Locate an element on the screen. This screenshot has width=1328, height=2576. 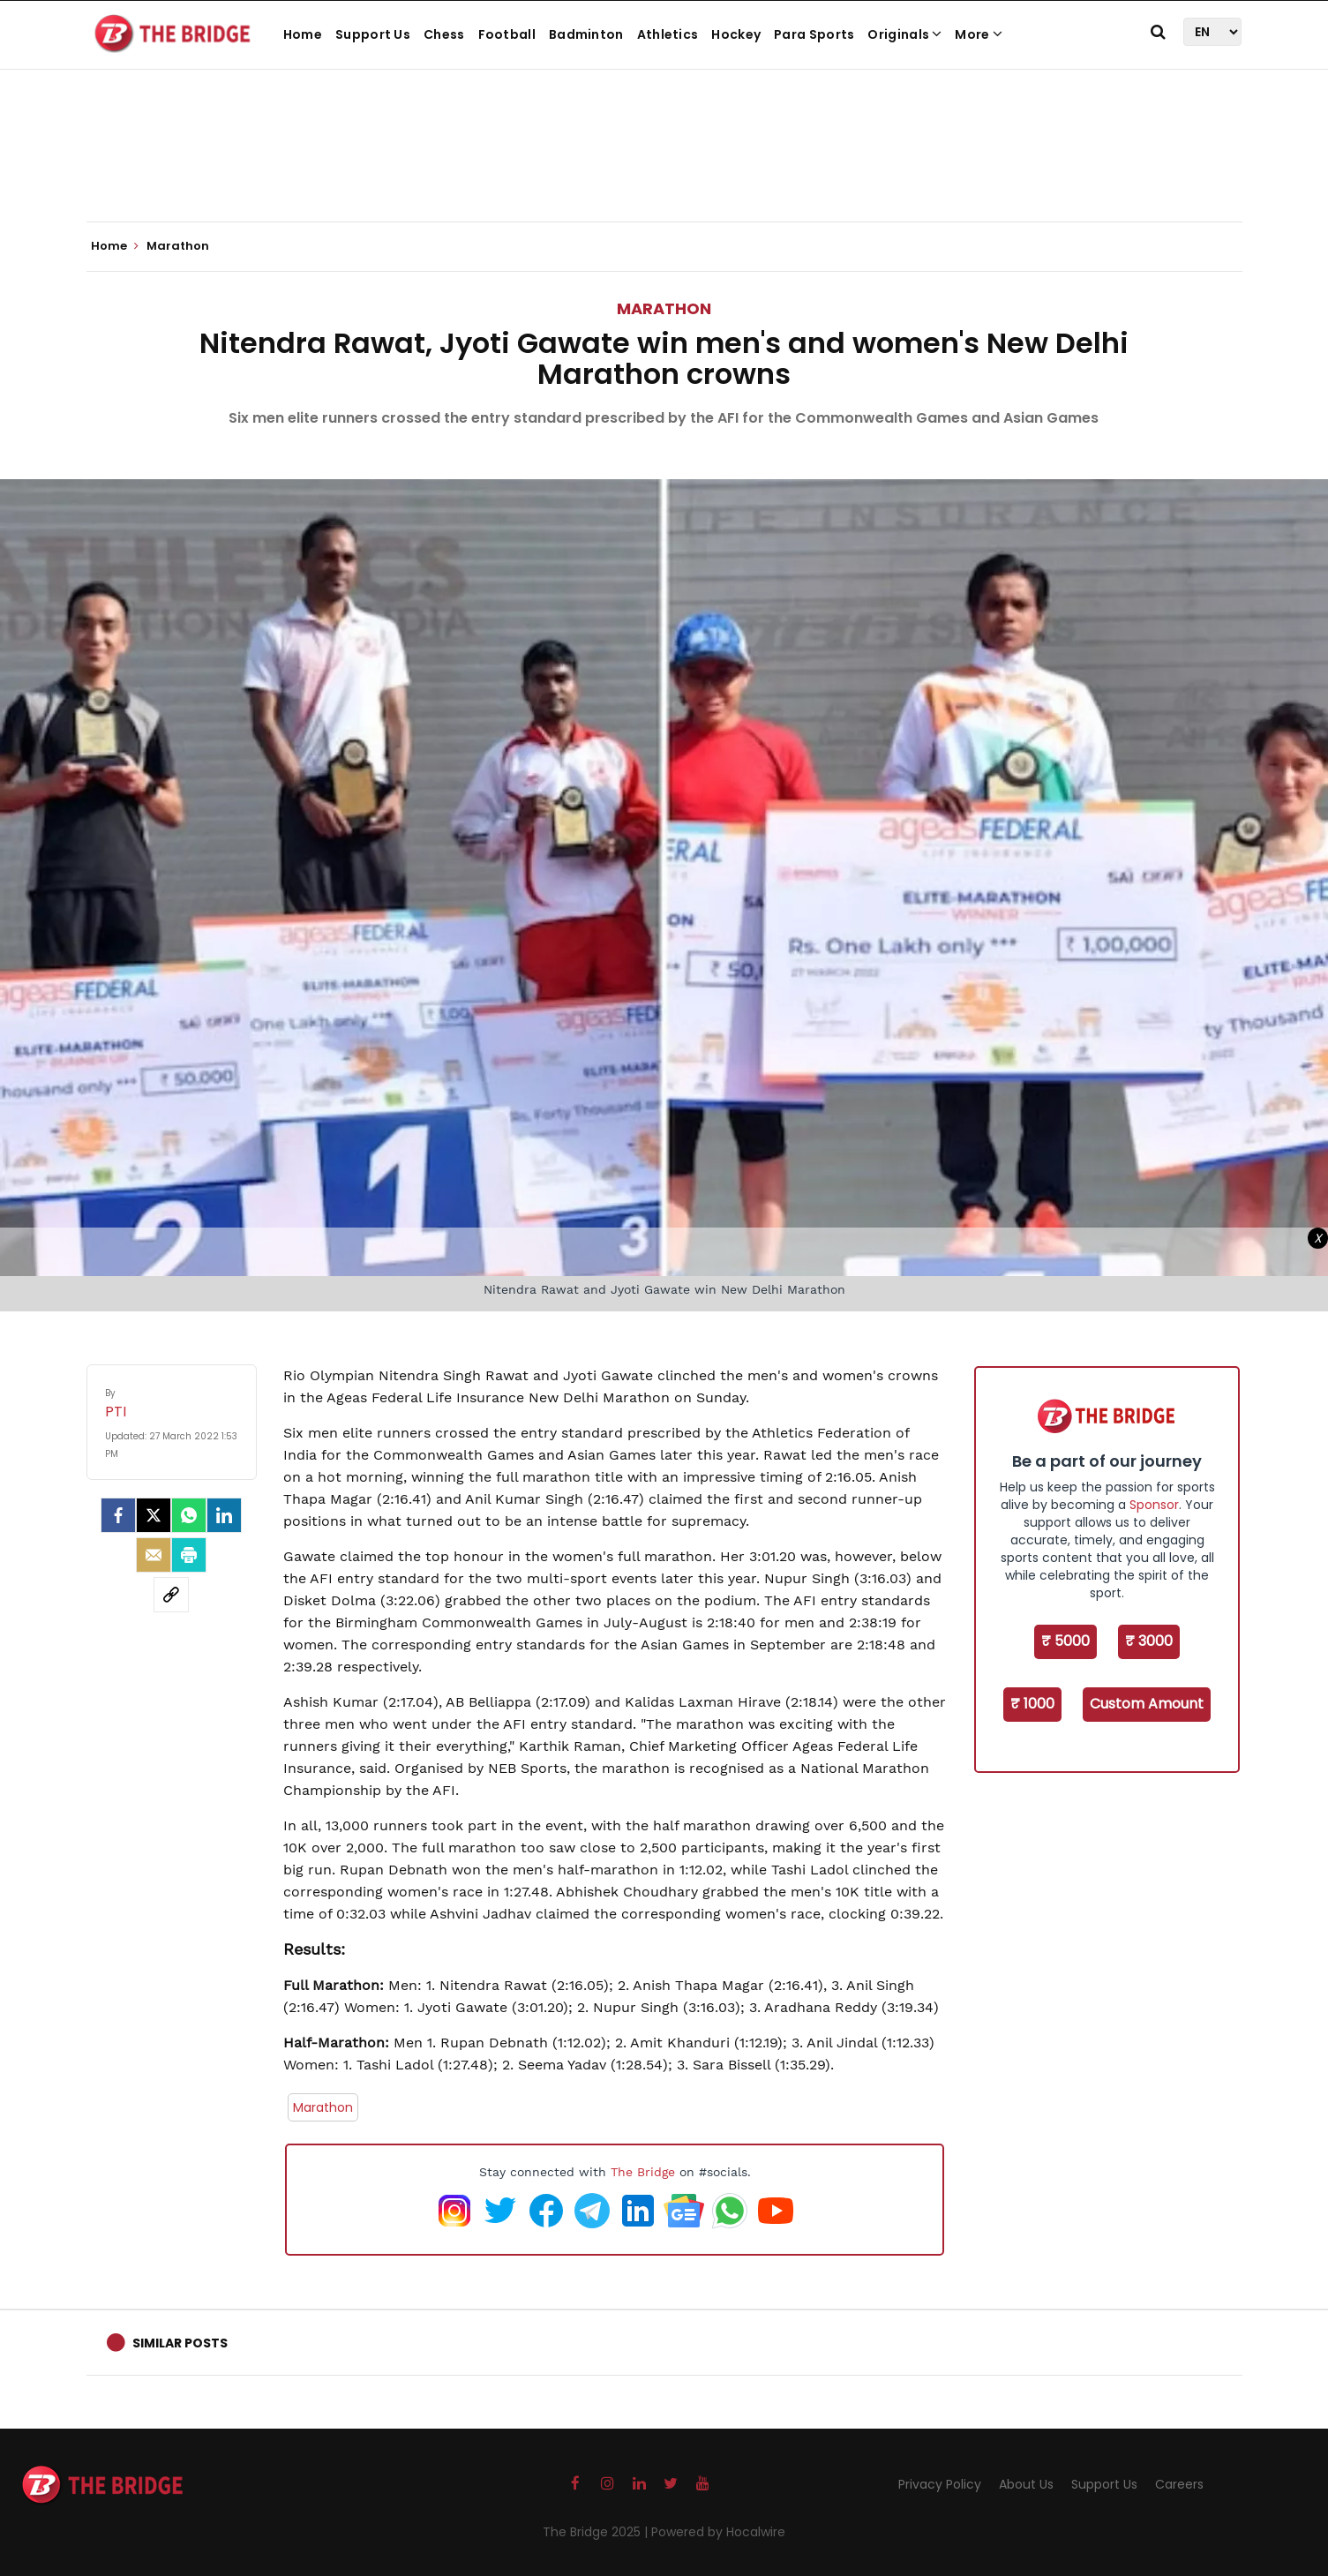
The Bridge is located at coordinates (643, 2172).